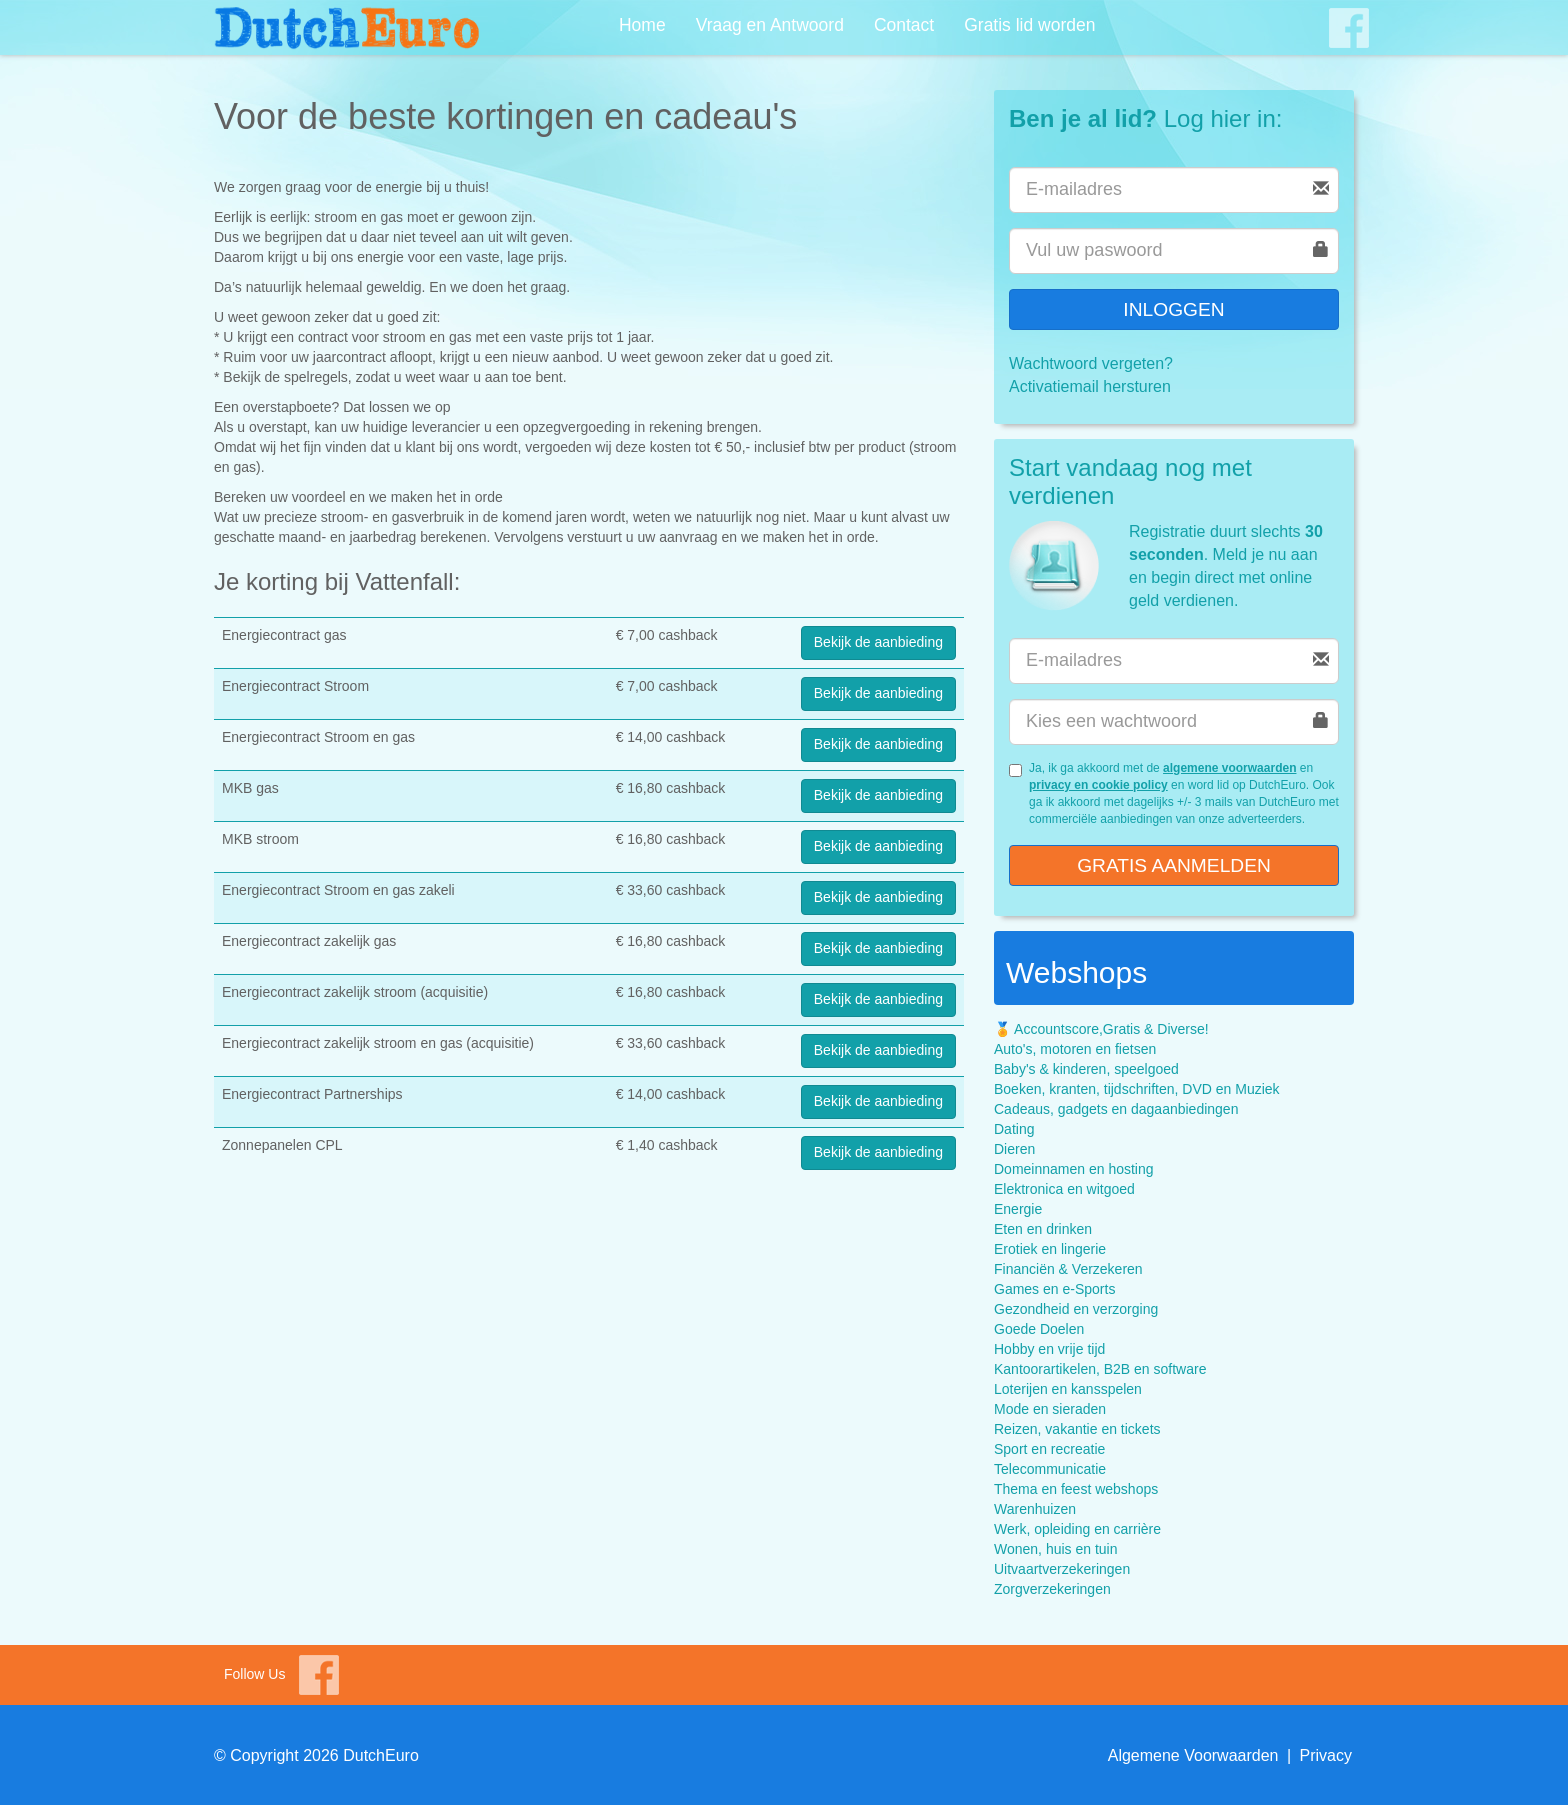 This screenshot has height=1805, width=1568. Describe the element at coordinates (1075, 1049) in the screenshot. I see `Auto's, motoren en fietsen` at that location.